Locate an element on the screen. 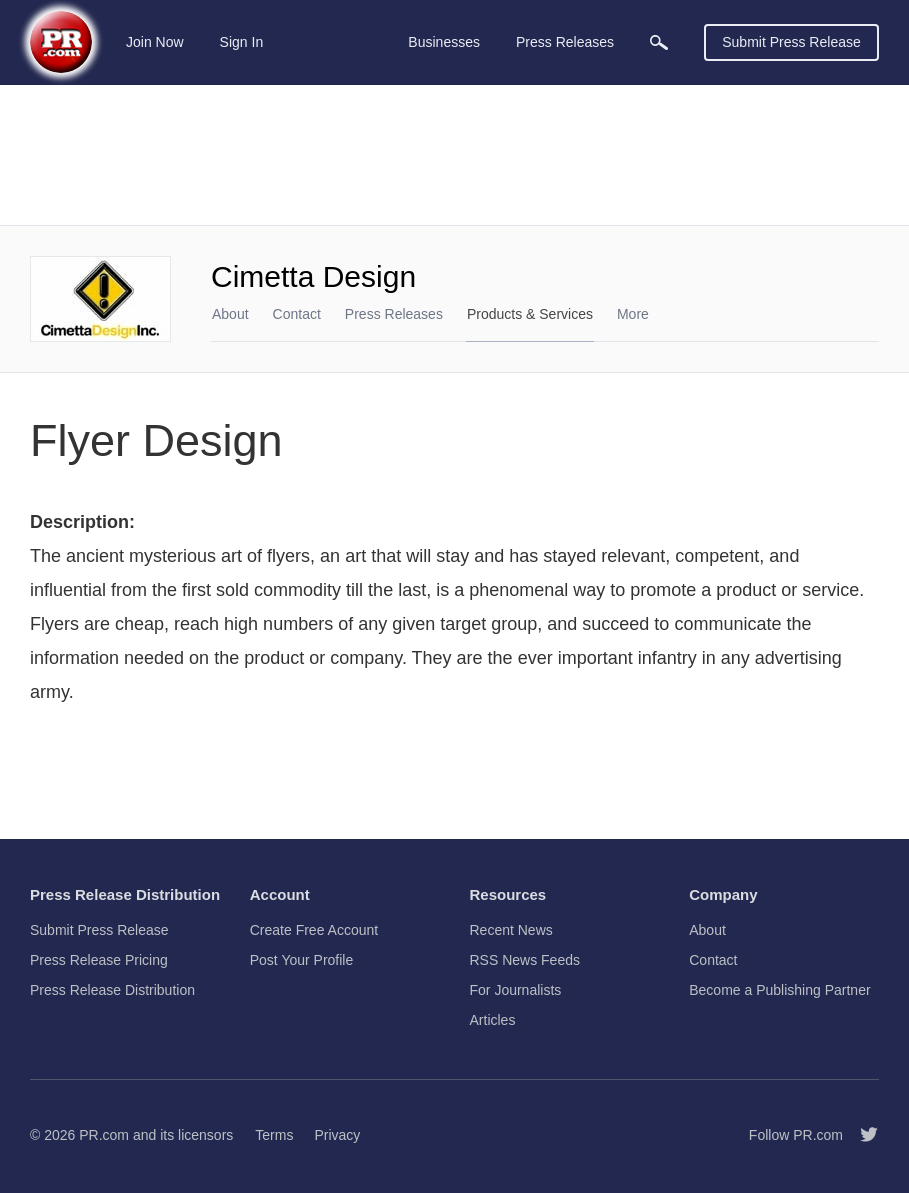 This screenshot has width=909, height=1193. For Journalists is located at coordinates (516, 990).